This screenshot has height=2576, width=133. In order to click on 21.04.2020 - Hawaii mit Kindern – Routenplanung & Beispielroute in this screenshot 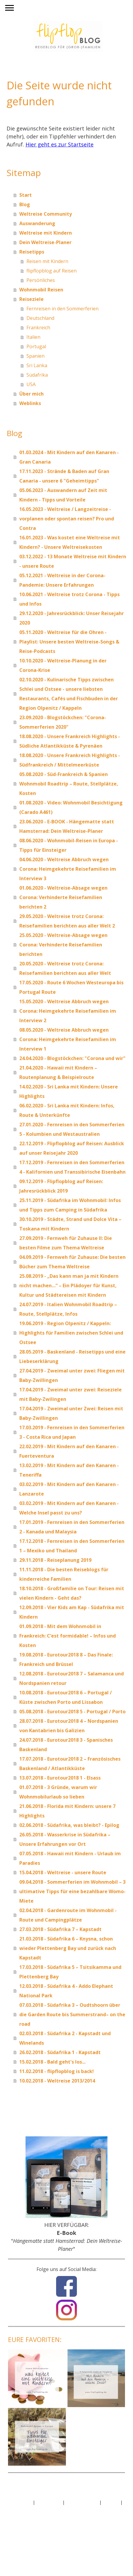, I will do `click(58, 1072)`.